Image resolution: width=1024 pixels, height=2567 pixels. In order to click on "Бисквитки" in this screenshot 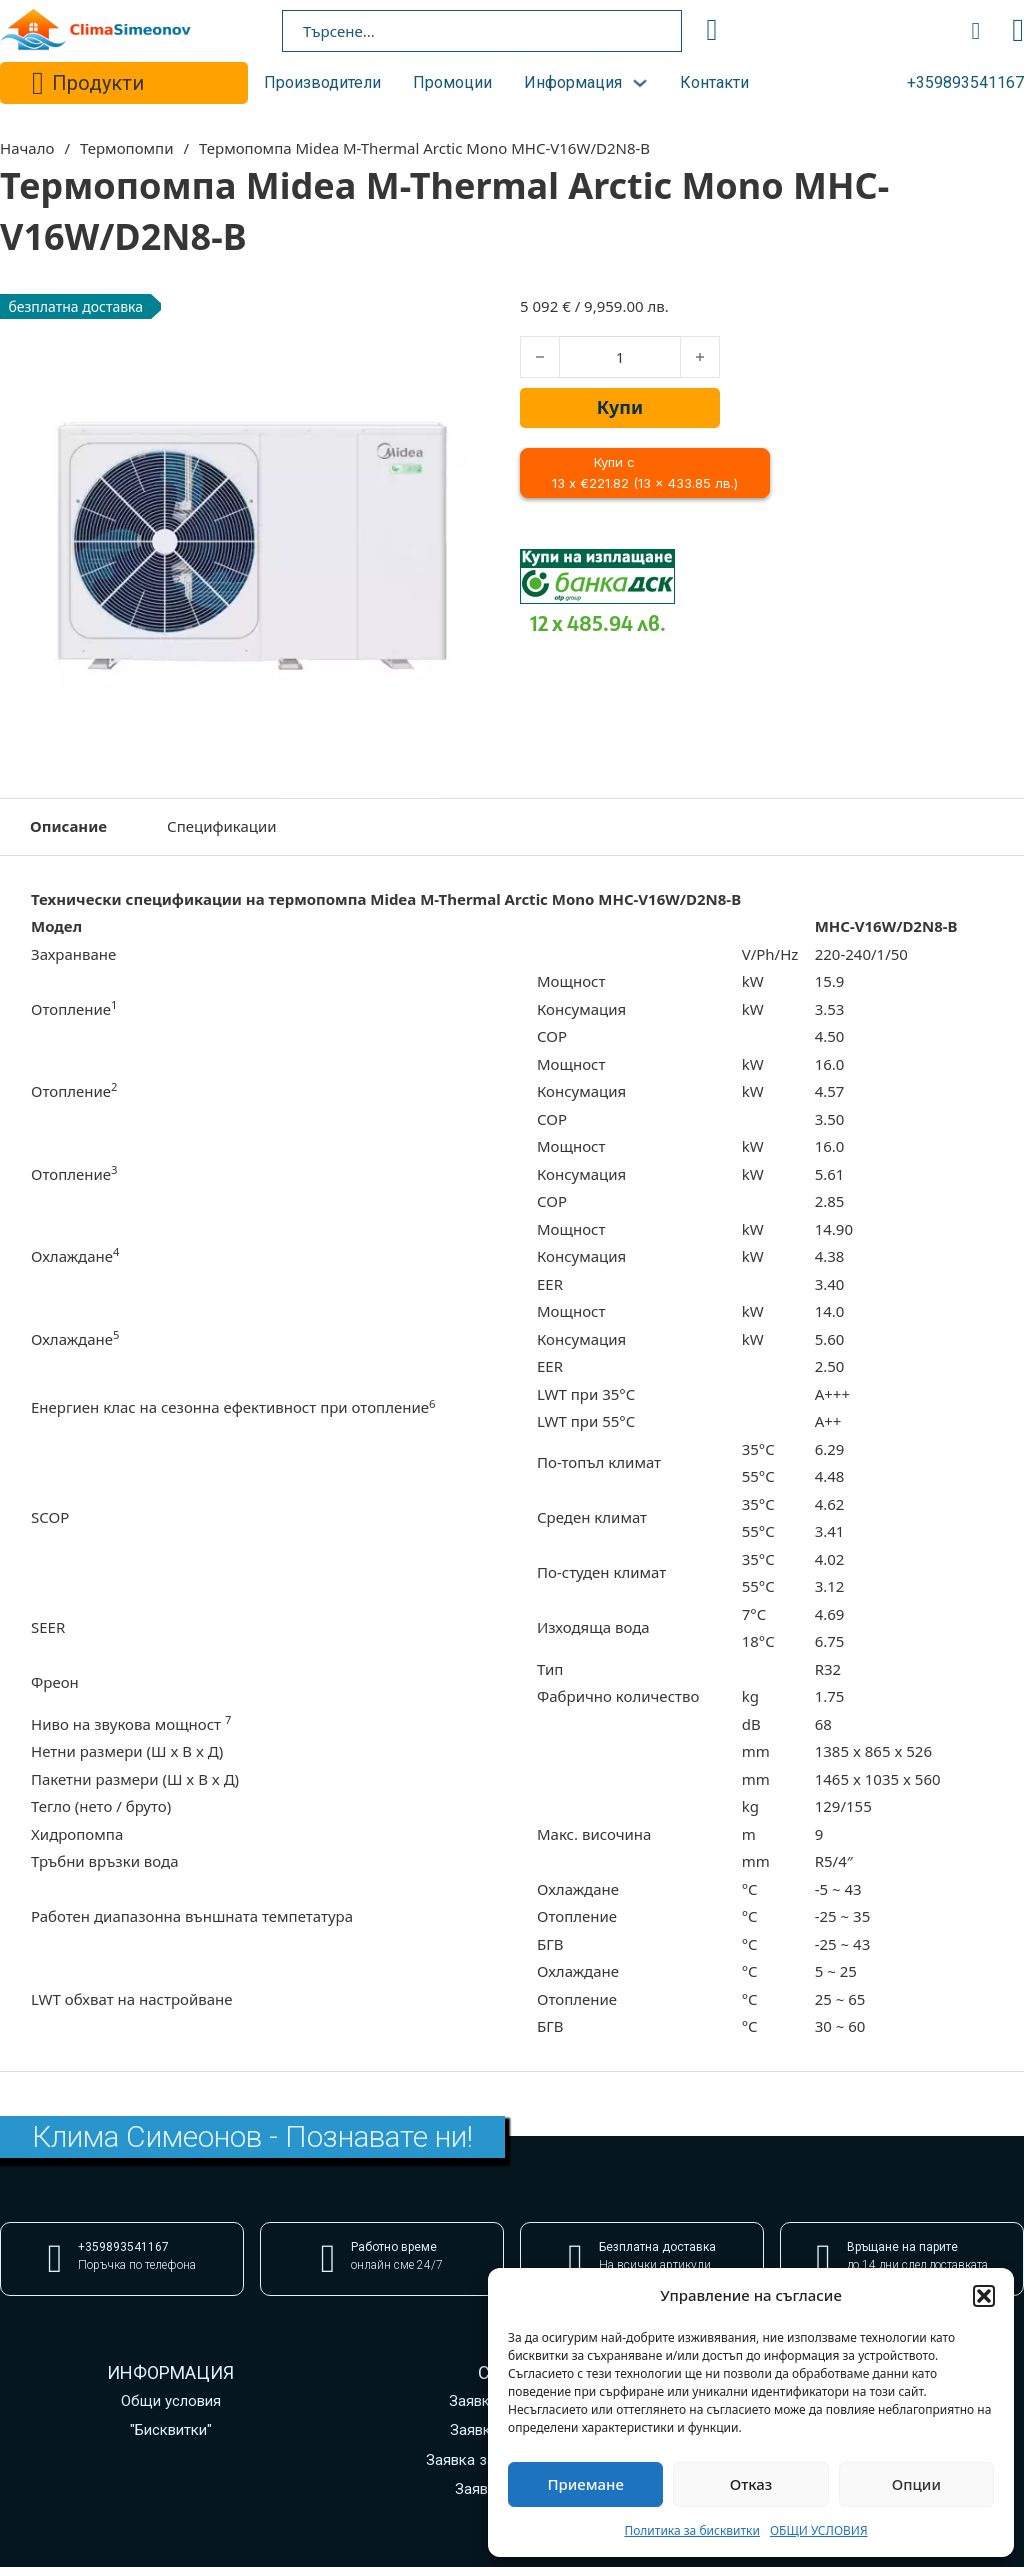, I will do `click(171, 2430)`.